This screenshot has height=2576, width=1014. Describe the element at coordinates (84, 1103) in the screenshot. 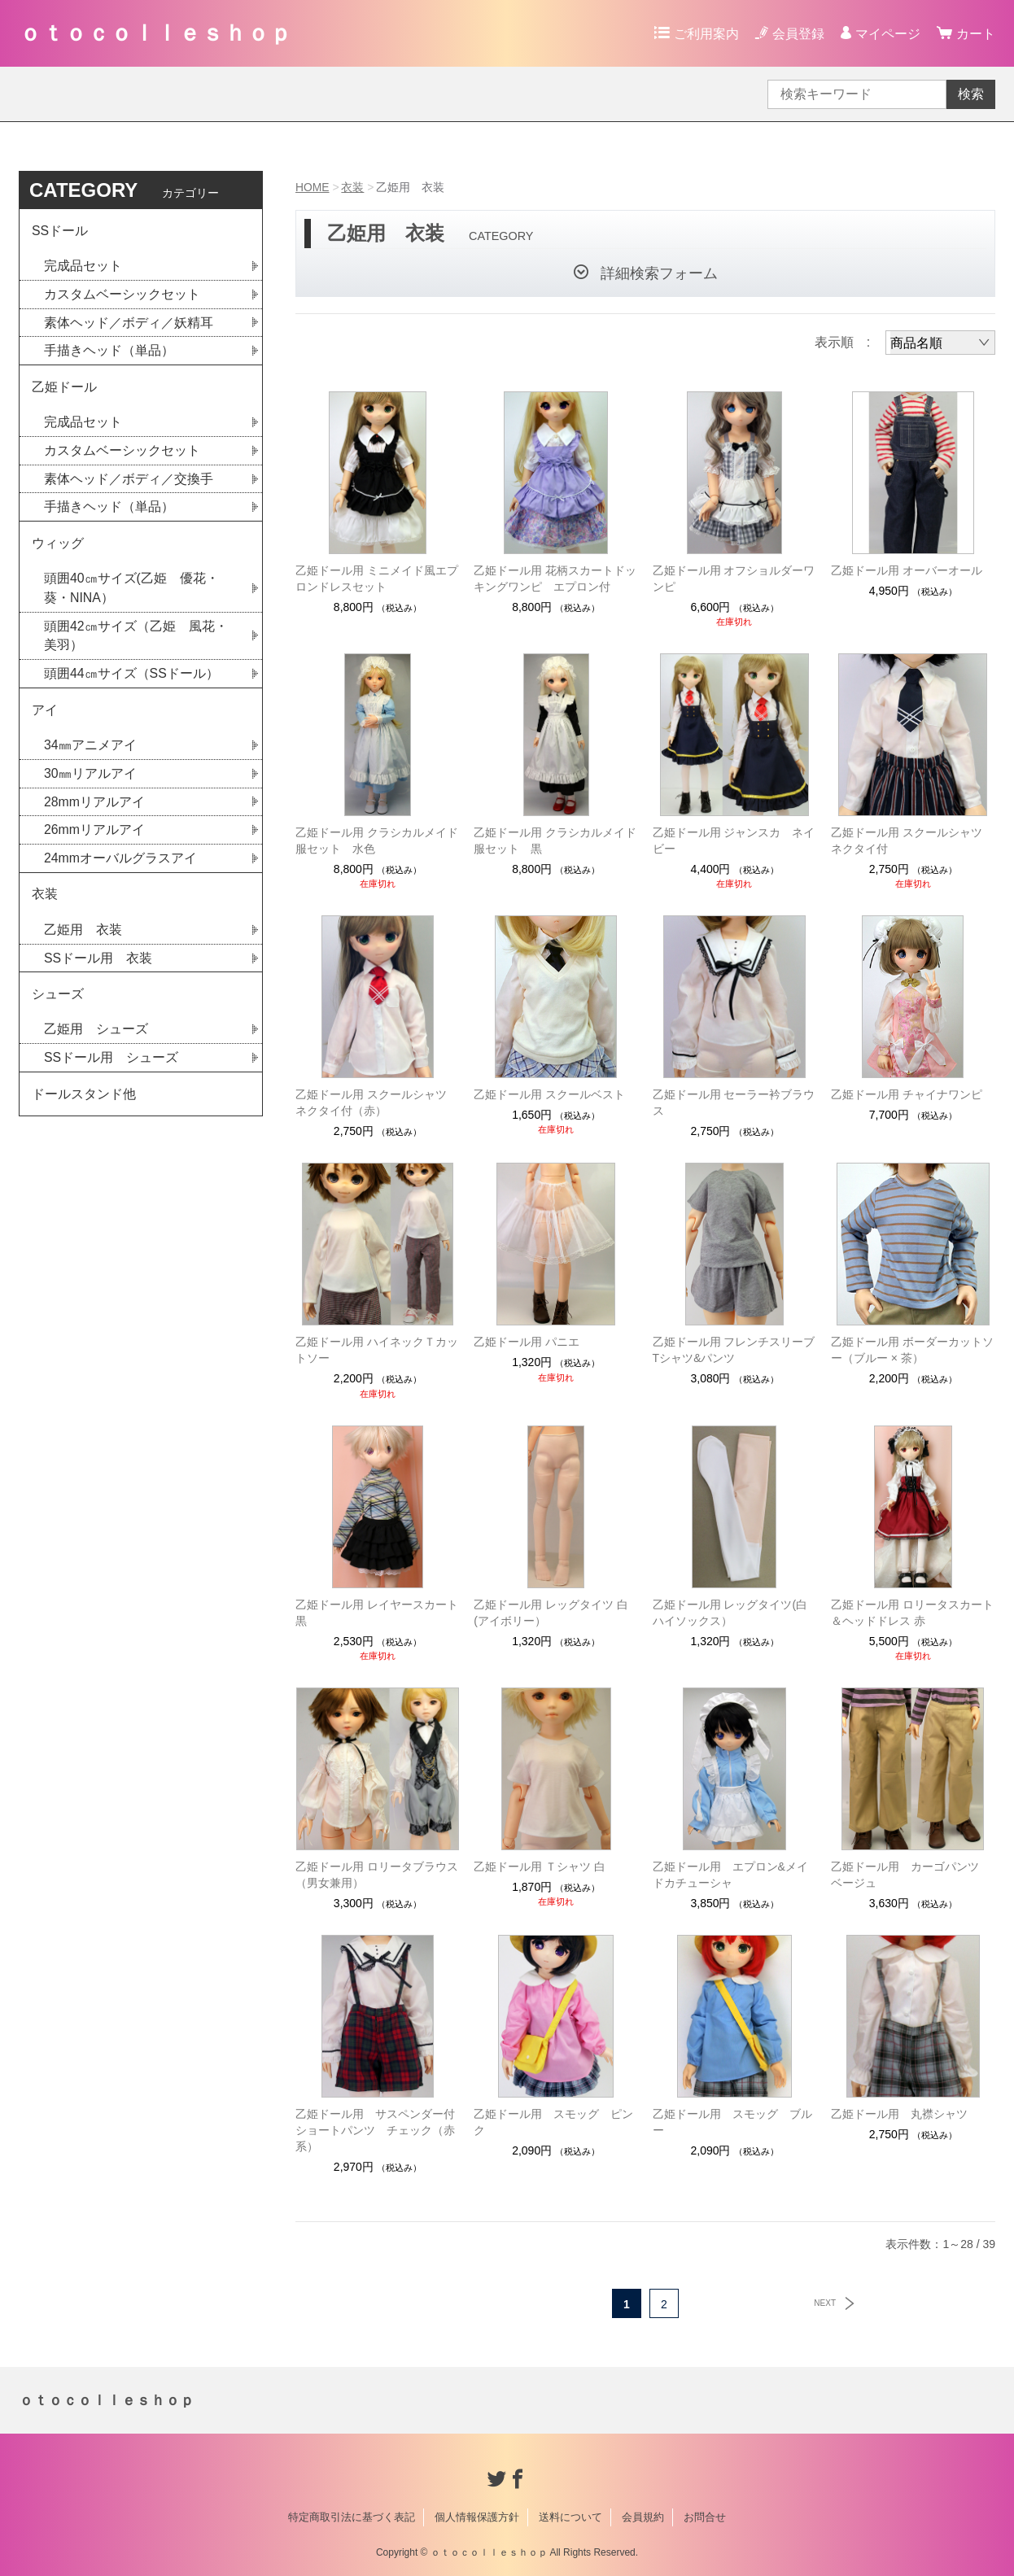

I see `ドールスタンド他` at that location.